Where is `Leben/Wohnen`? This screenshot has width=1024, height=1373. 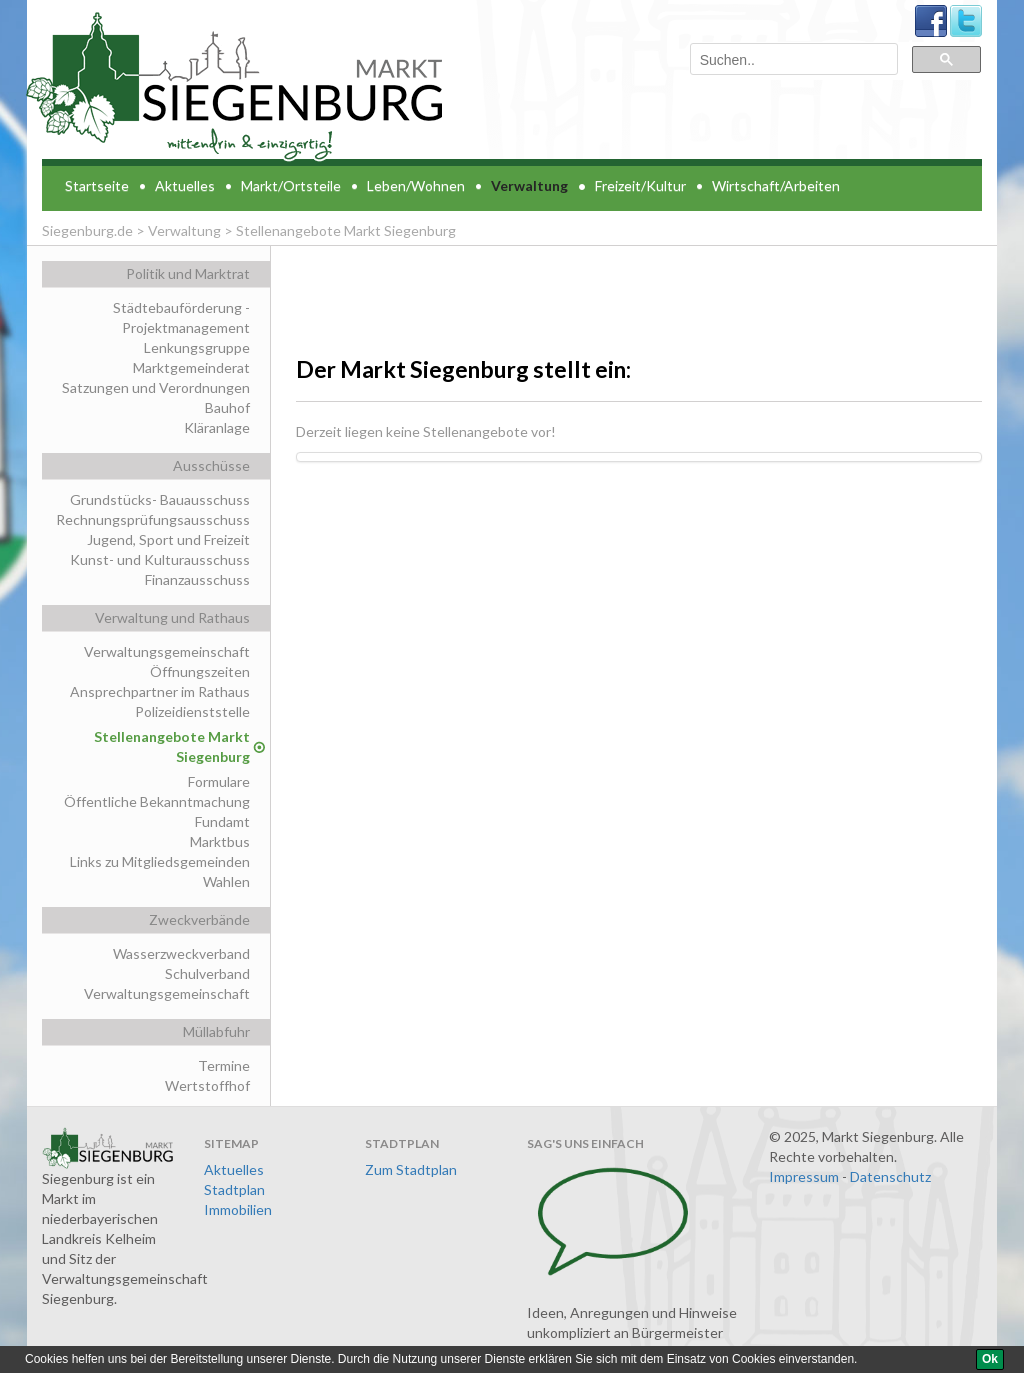 Leben/Wohnen is located at coordinates (416, 185).